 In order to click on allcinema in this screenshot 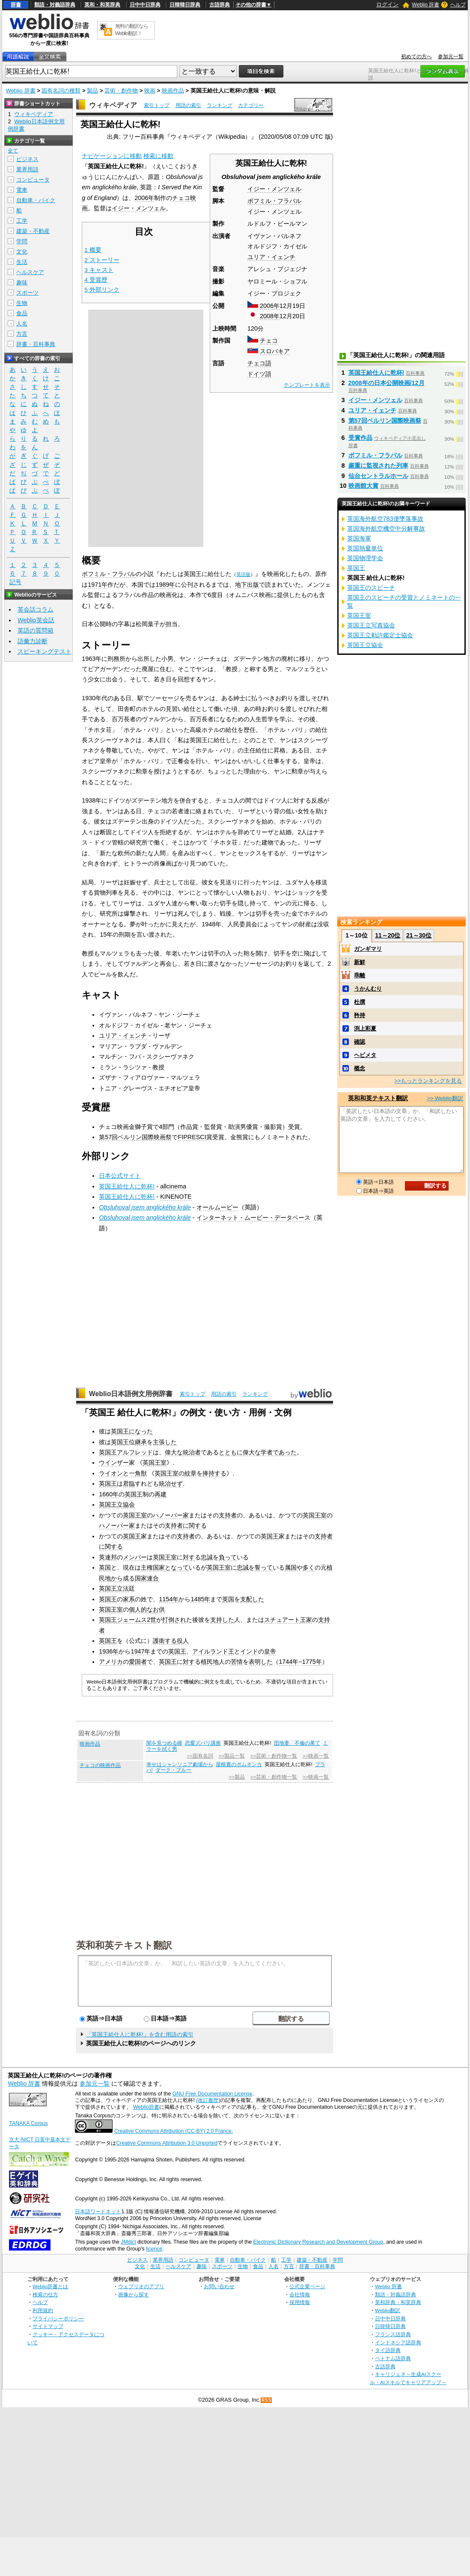, I will do `click(173, 1186)`.